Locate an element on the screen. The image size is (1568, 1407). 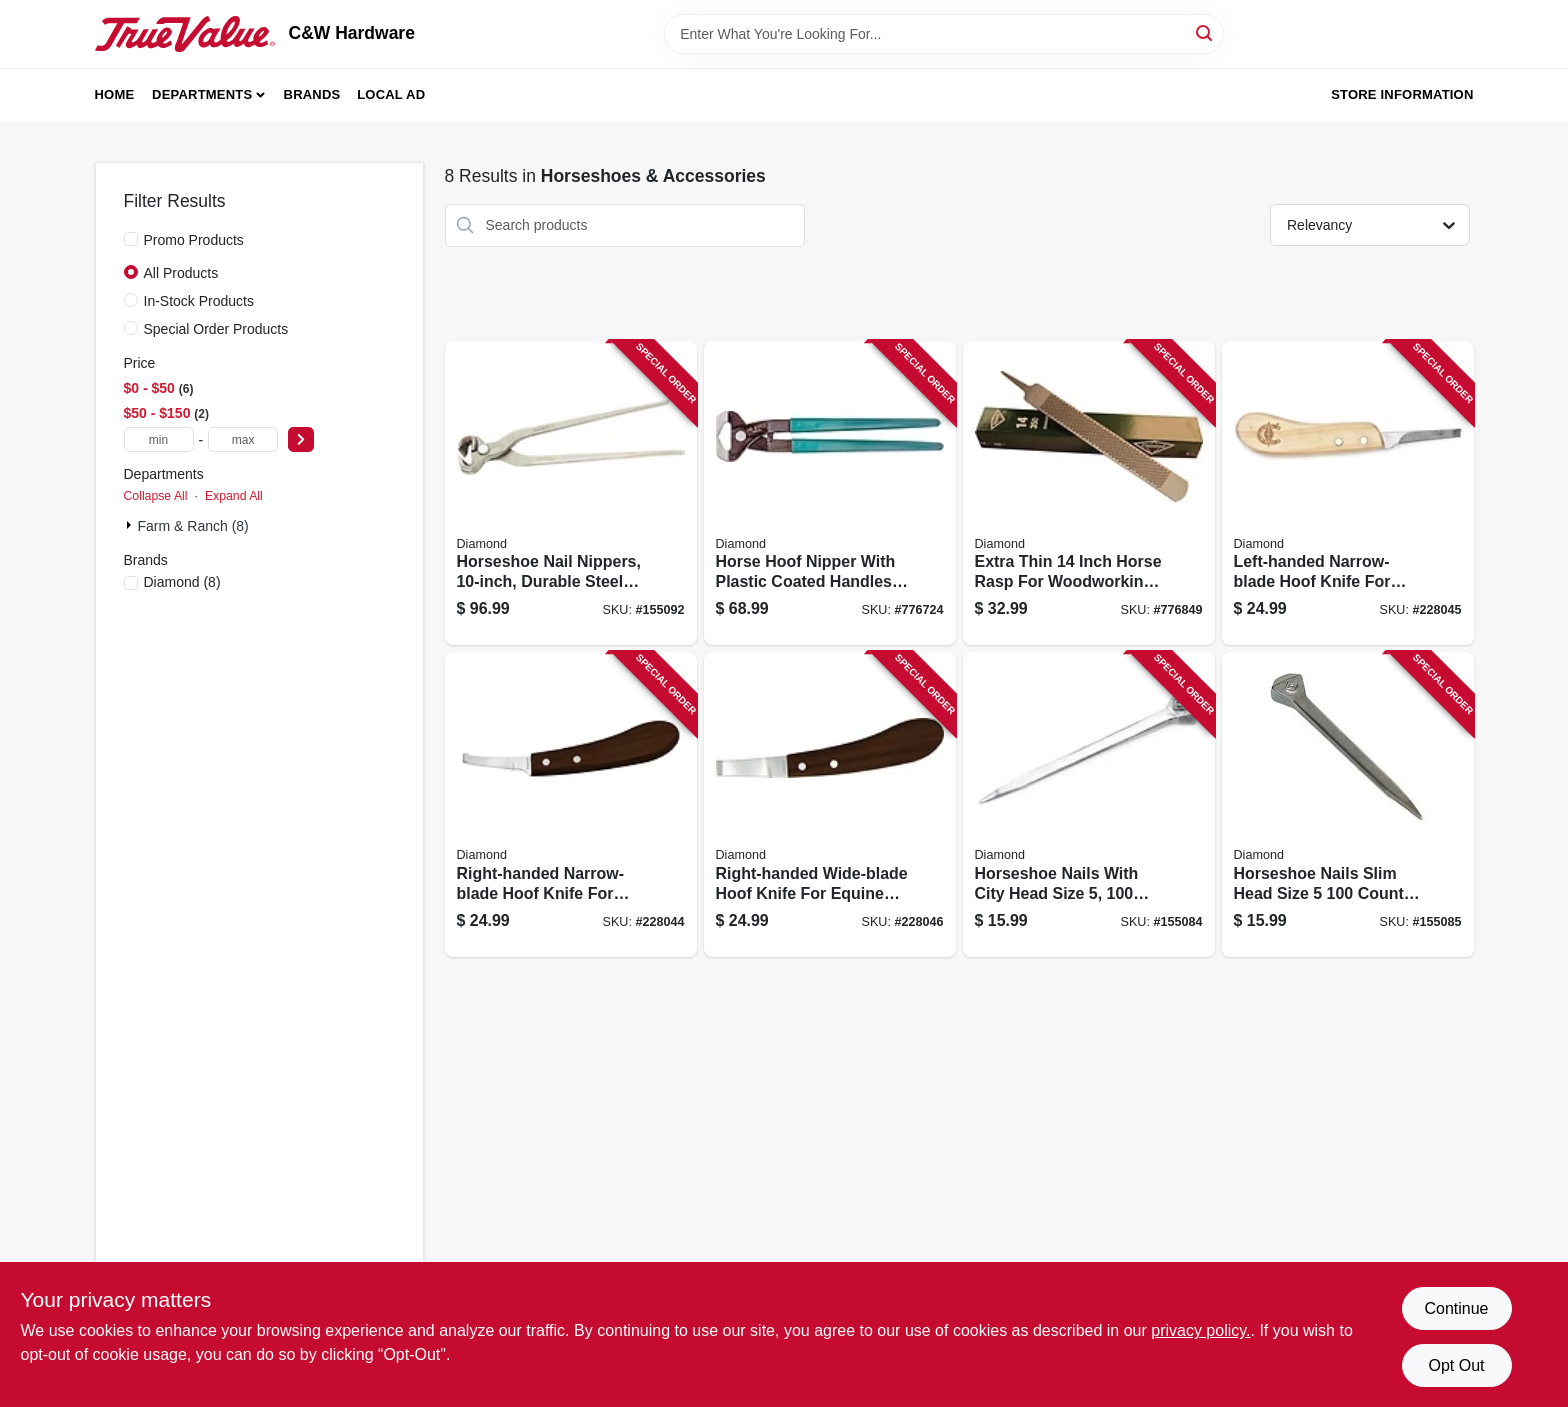
[Search Term] is located at coordinates (944, 34).